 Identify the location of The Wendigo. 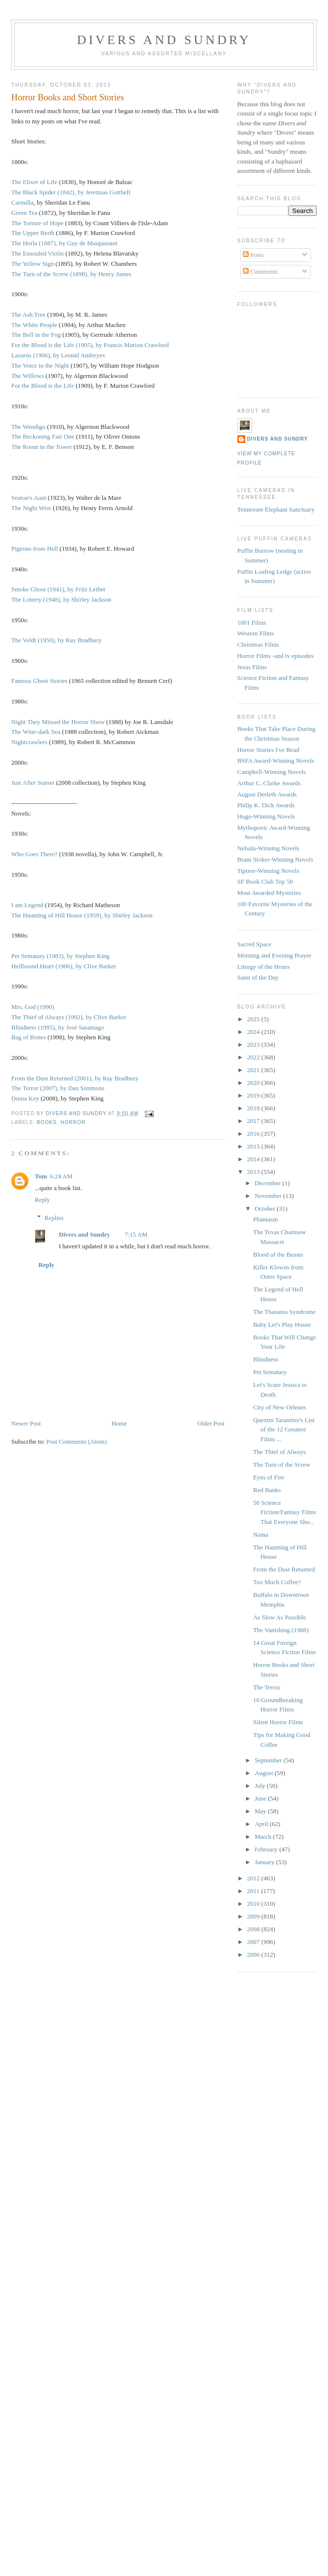
(28, 426).